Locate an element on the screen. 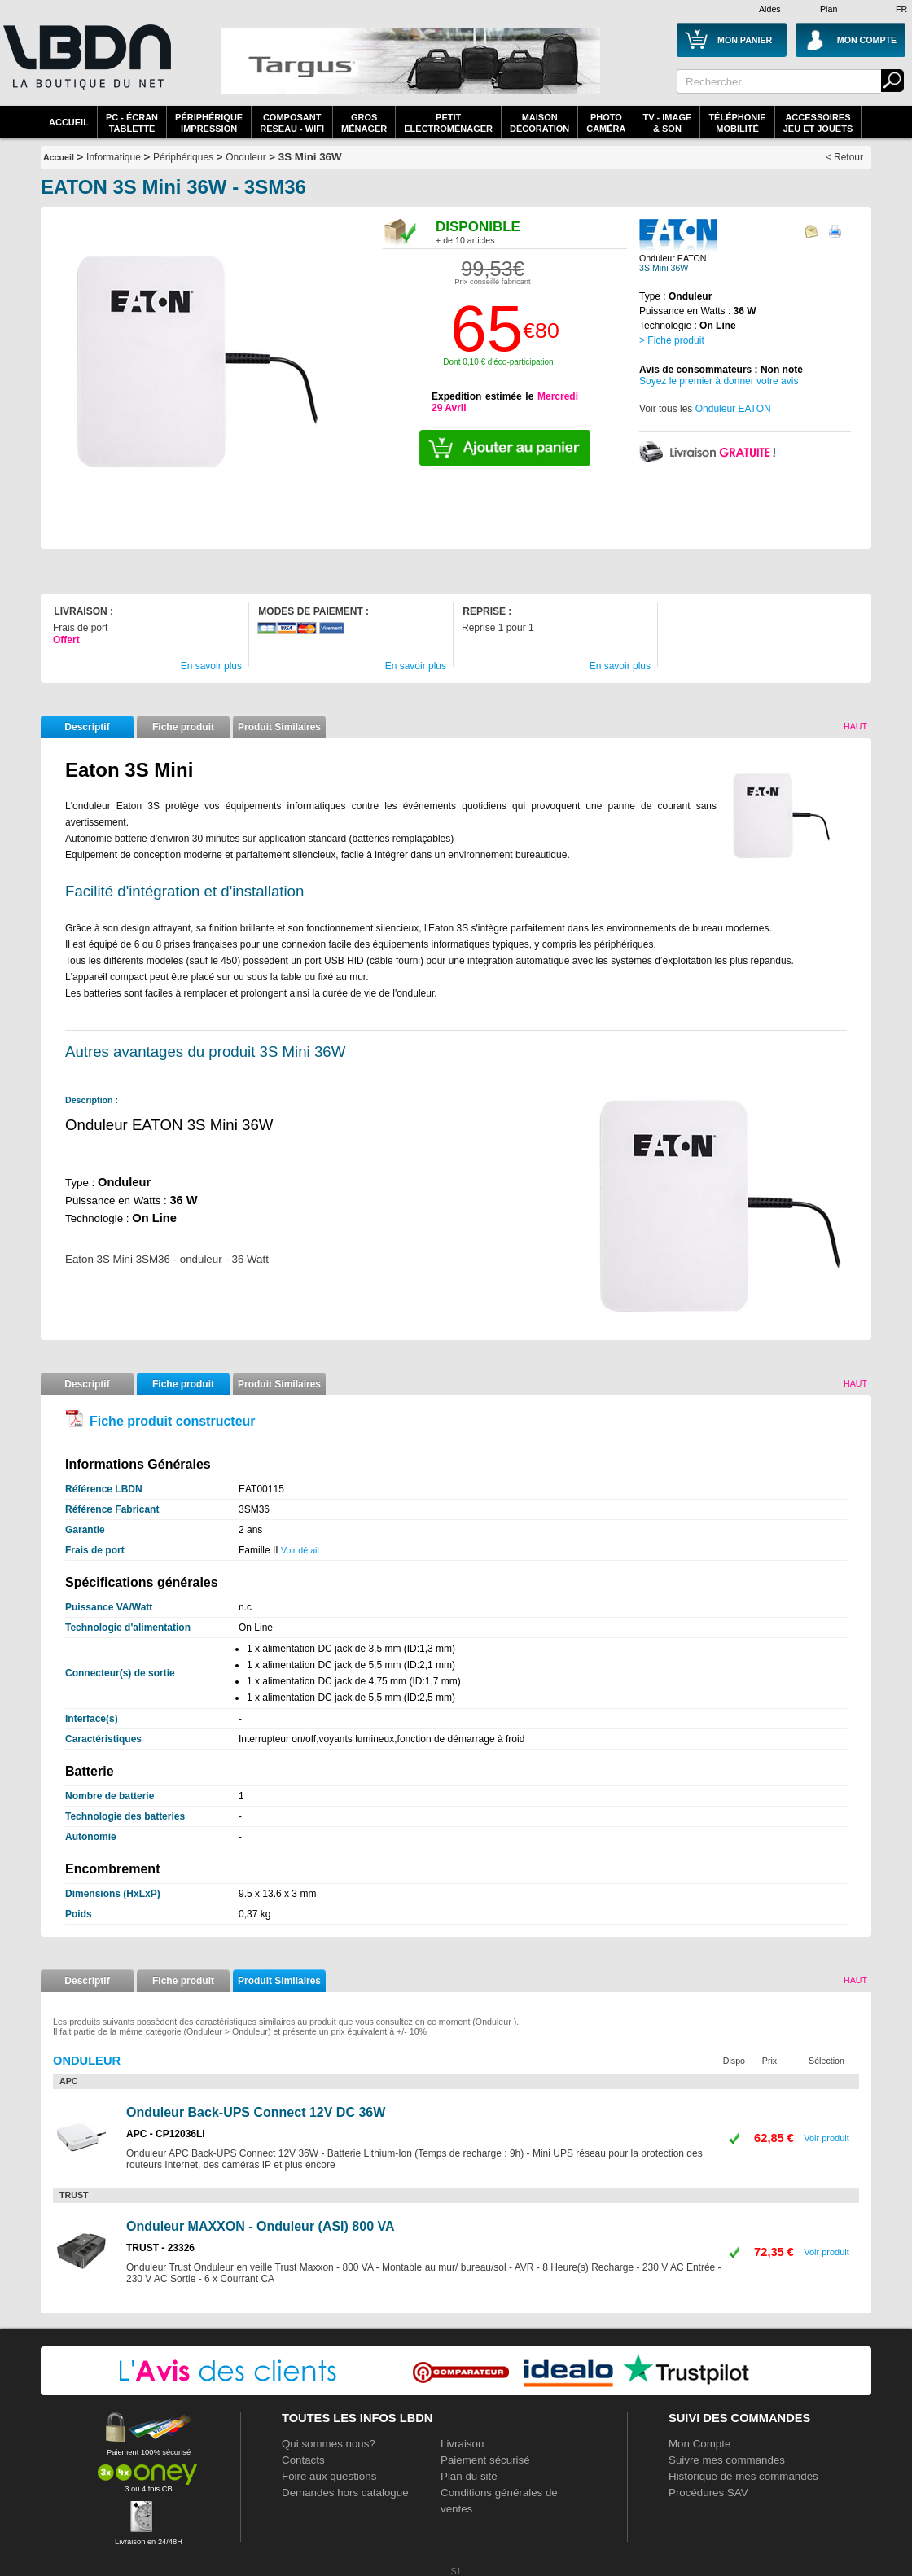 The image size is (912, 2576). Périphériques is located at coordinates (183, 157).